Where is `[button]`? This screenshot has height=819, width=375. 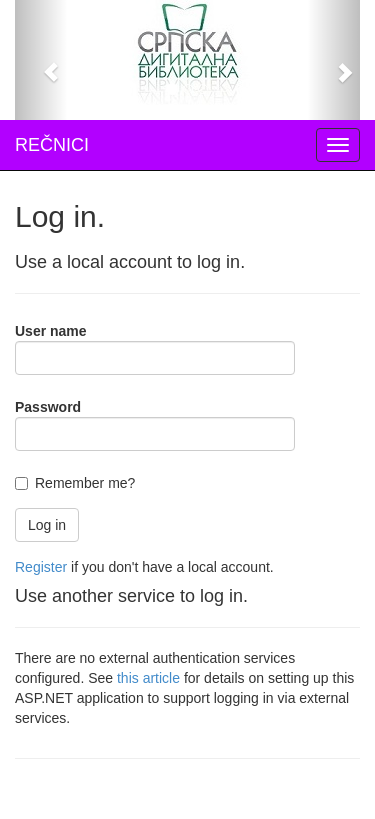 [button] is located at coordinates (41, 60).